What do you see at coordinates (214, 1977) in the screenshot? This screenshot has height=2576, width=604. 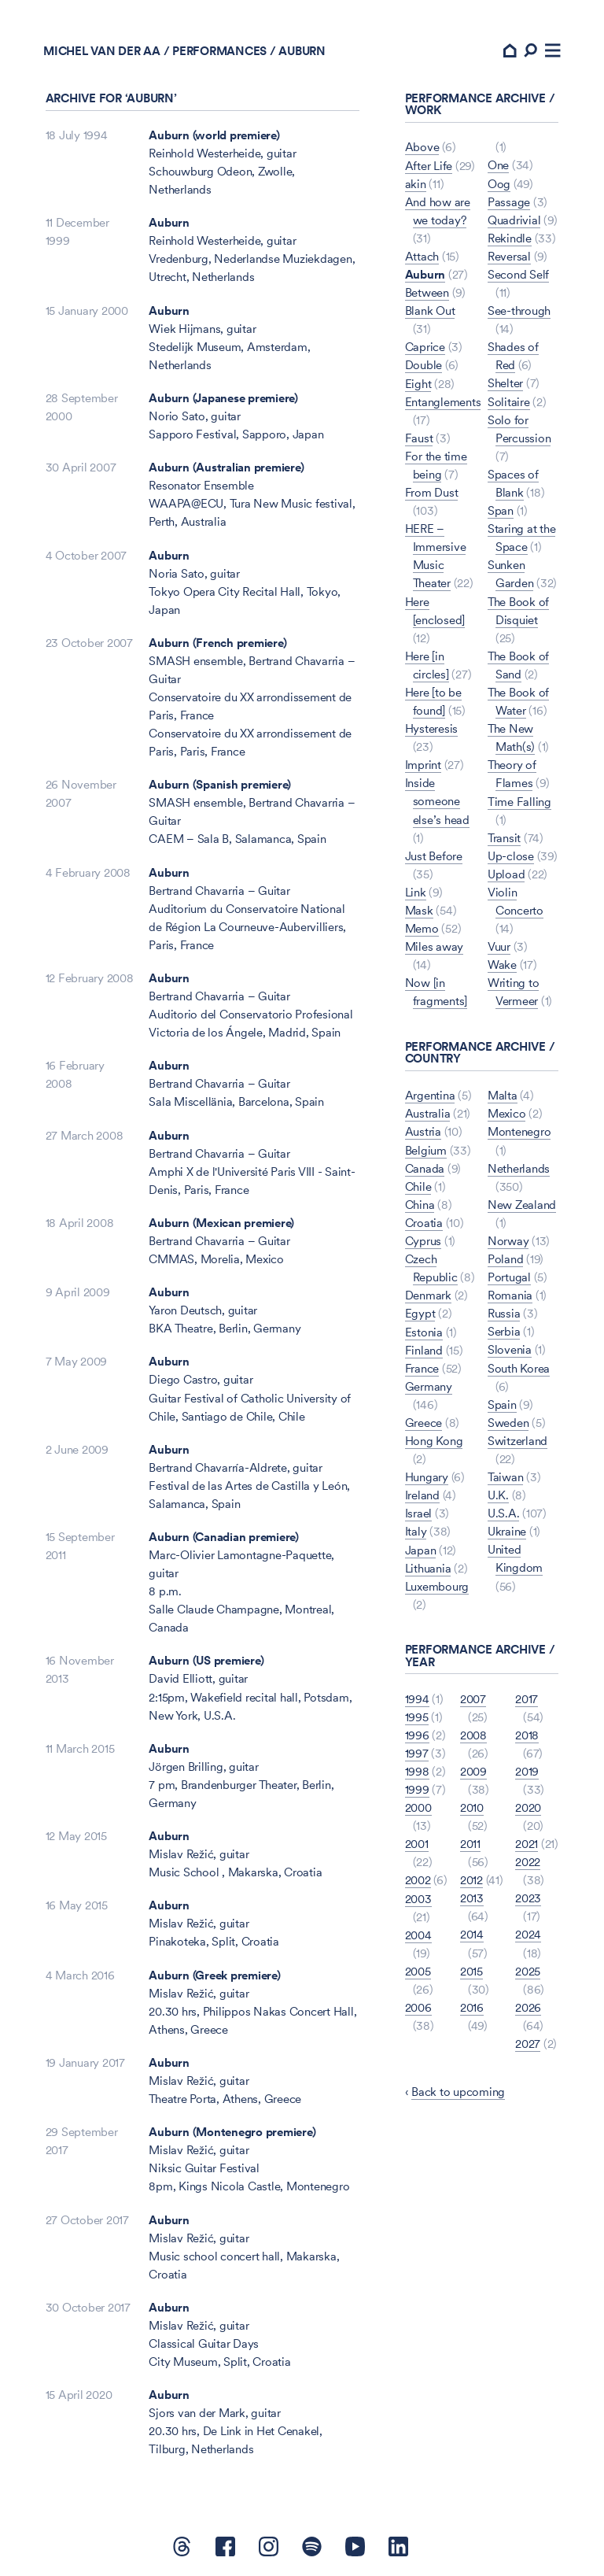 I see `Auburn (Greek premiere)` at bounding box center [214, 1977].